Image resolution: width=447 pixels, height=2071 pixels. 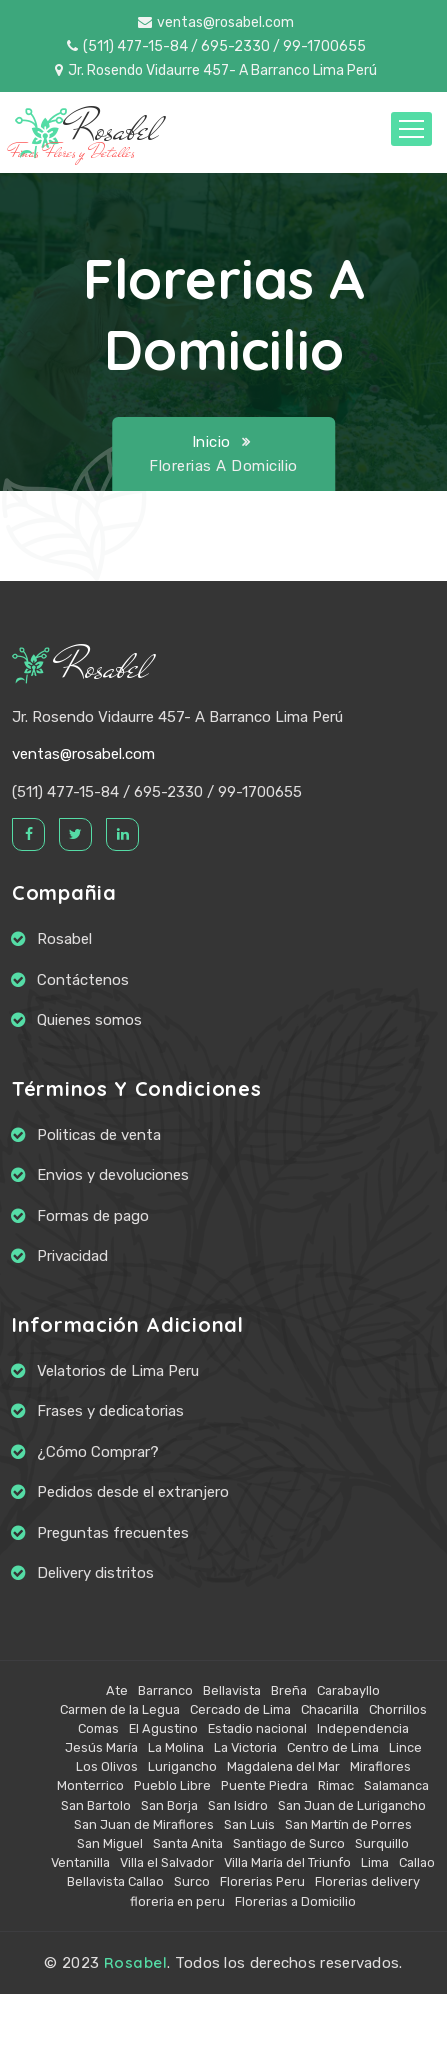 I want to click on Pueblo Libre, so click(x=172, y=1785).